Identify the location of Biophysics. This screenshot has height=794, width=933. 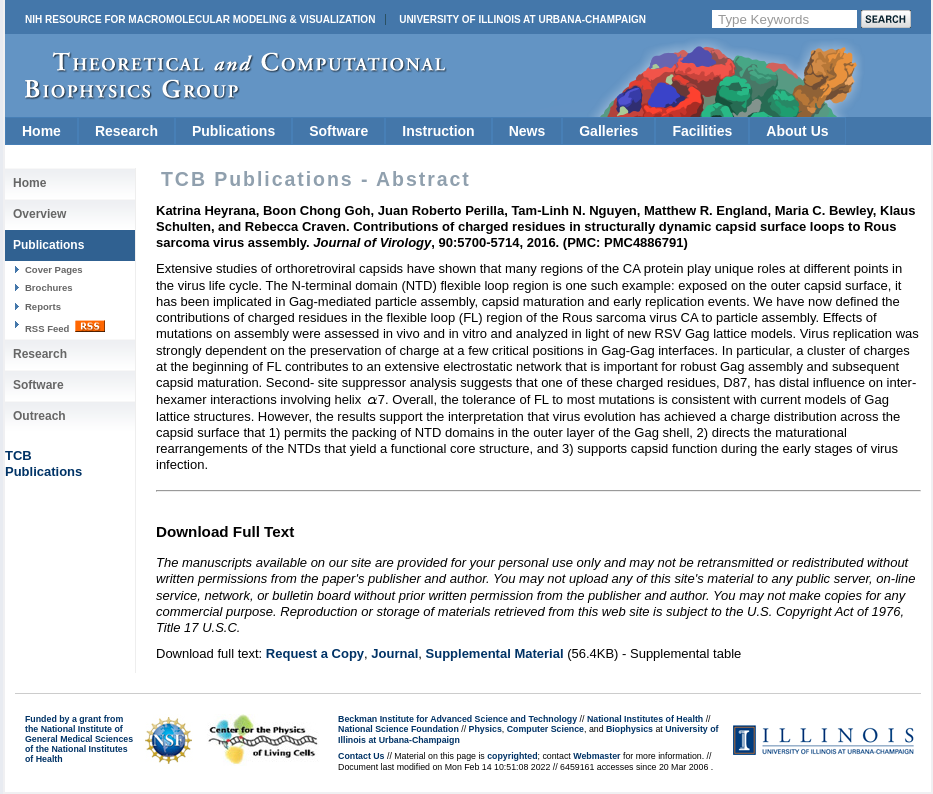
(629, 729).